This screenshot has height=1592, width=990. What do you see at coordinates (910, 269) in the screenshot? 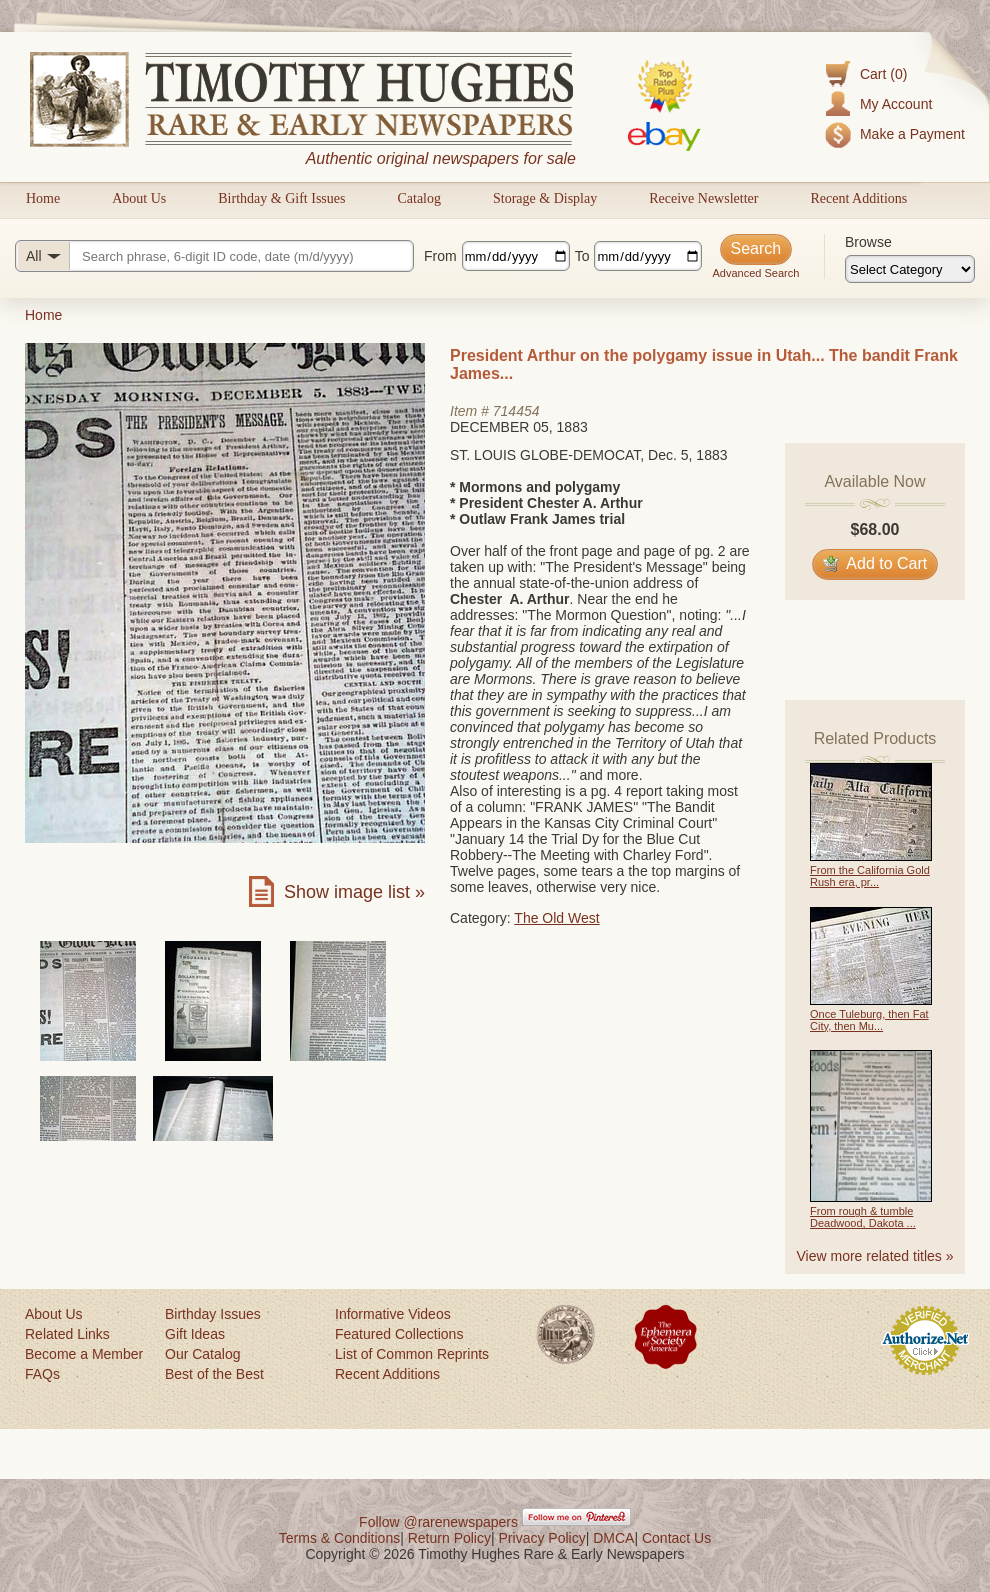
I see `[Browse categories]` at bounding box center [910, 269].